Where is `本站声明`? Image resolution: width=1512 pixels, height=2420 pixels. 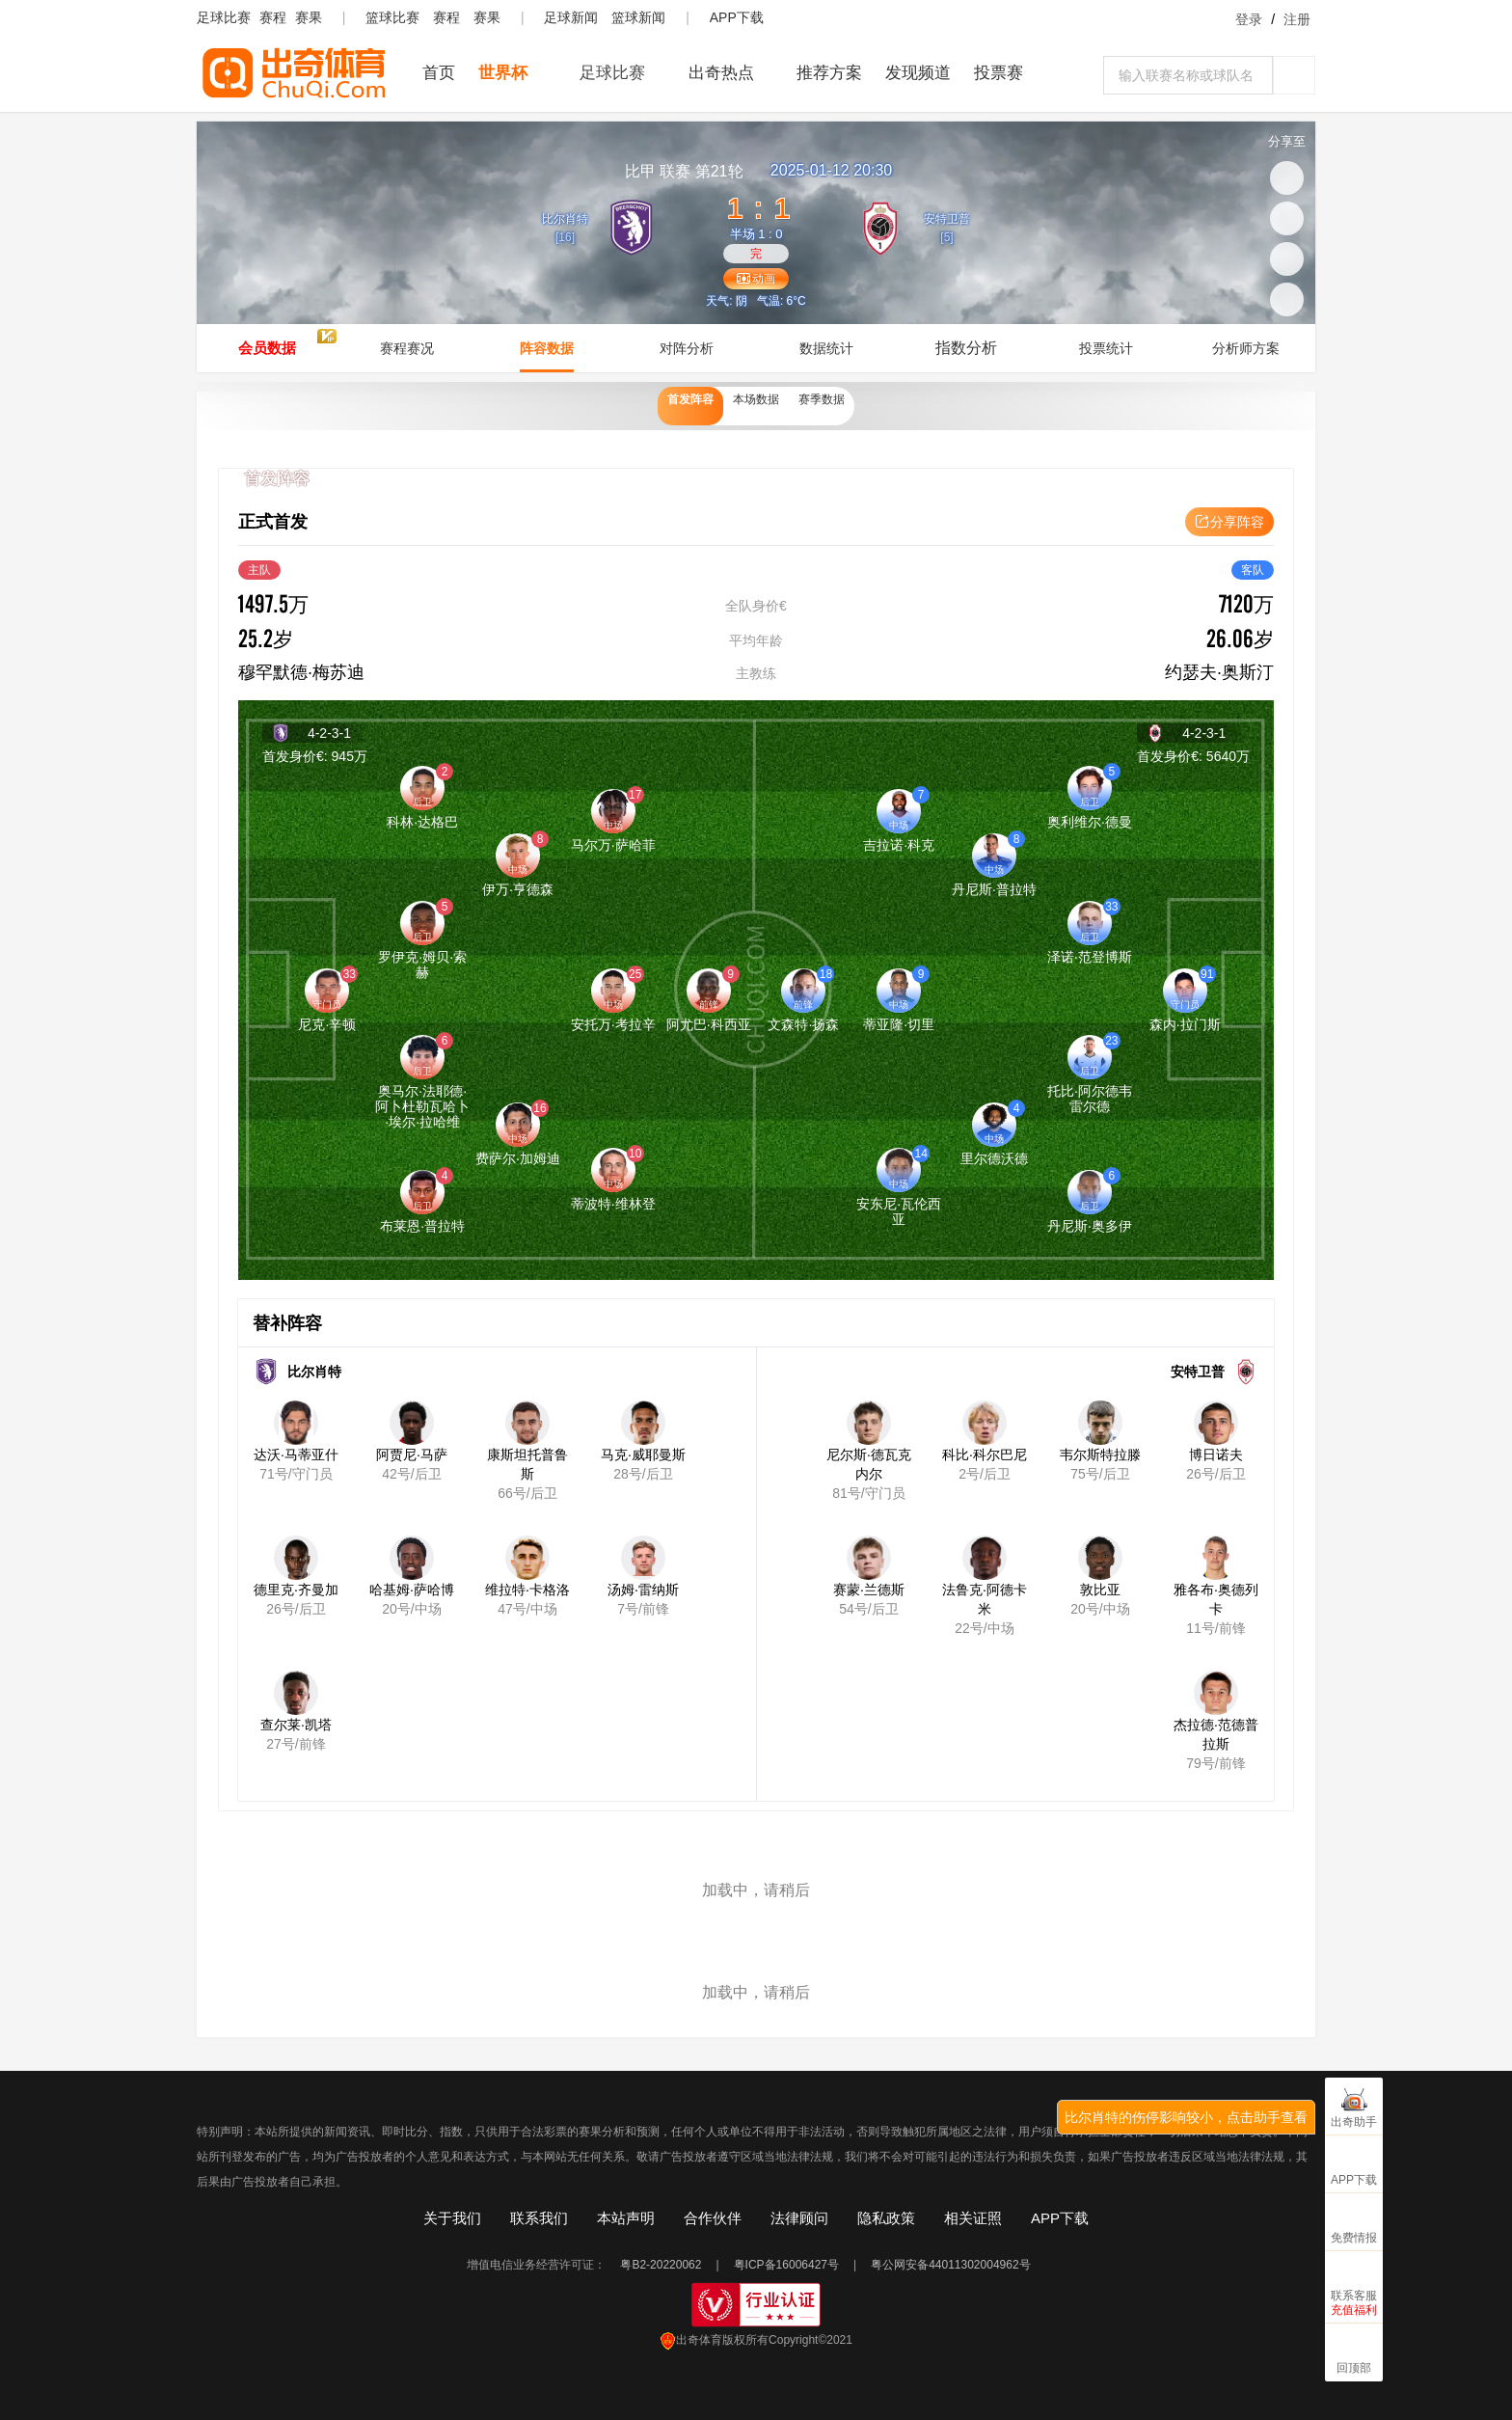 本站声明 is located at coordinates (626, 2218).